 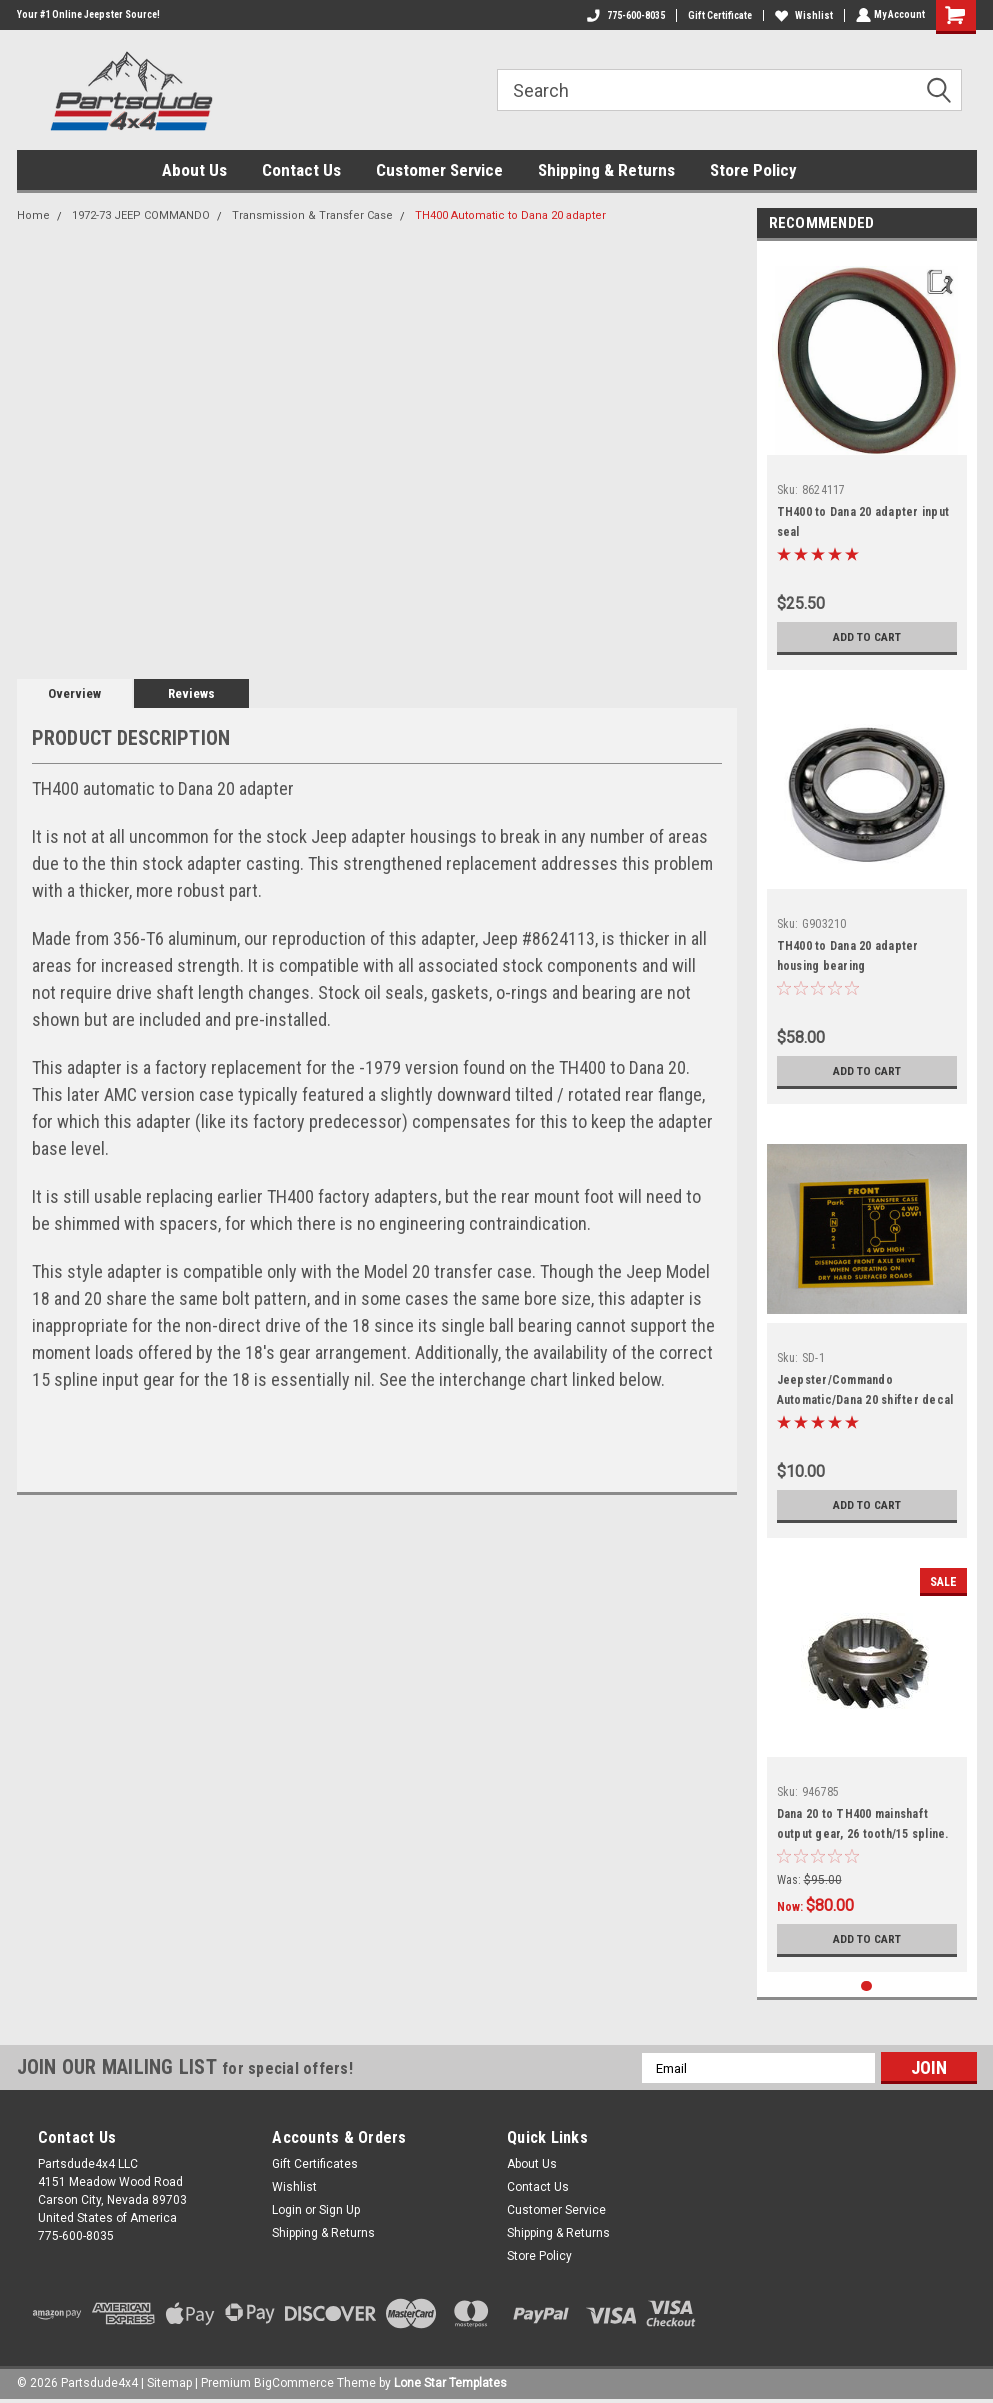 What do you see at coordinates (74, 693) in the screenshot?
I see `Overview` at bounding box center [74, 693].